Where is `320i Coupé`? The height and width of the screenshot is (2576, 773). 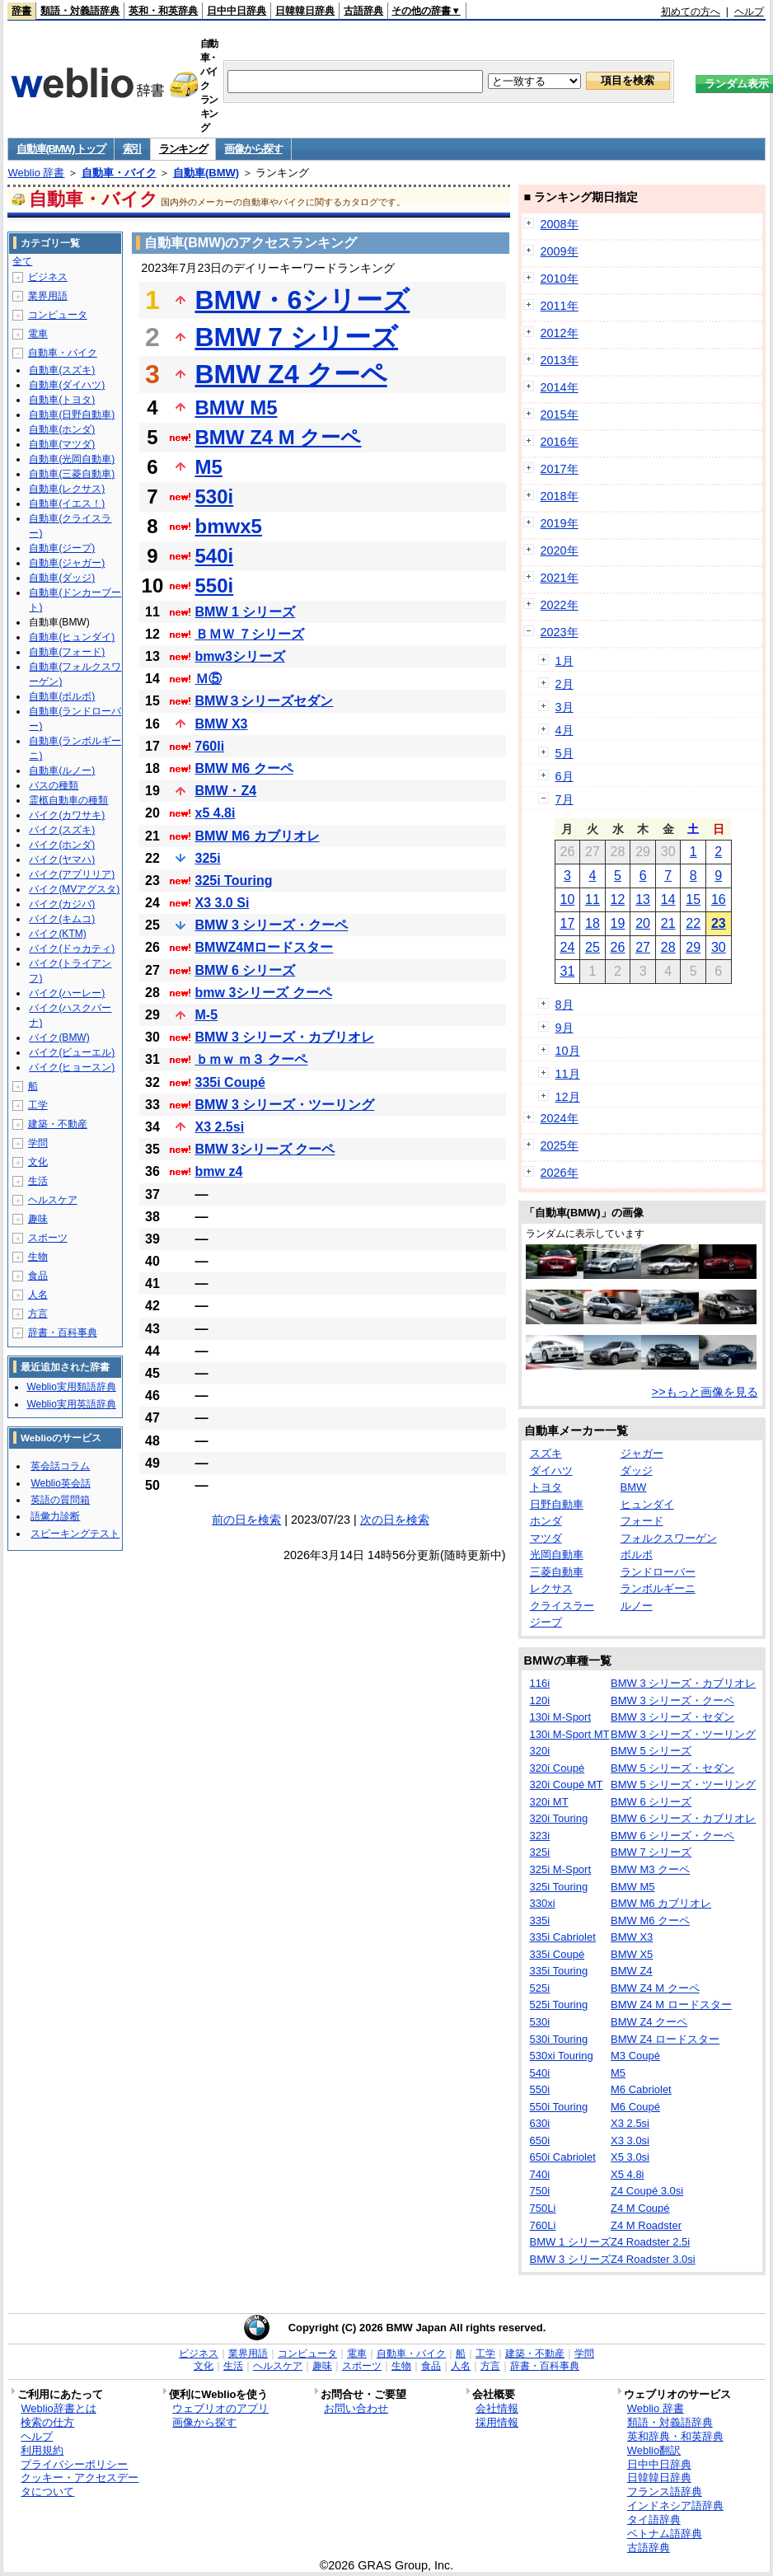 320i Coupé is located at coordinates (557, 1768).